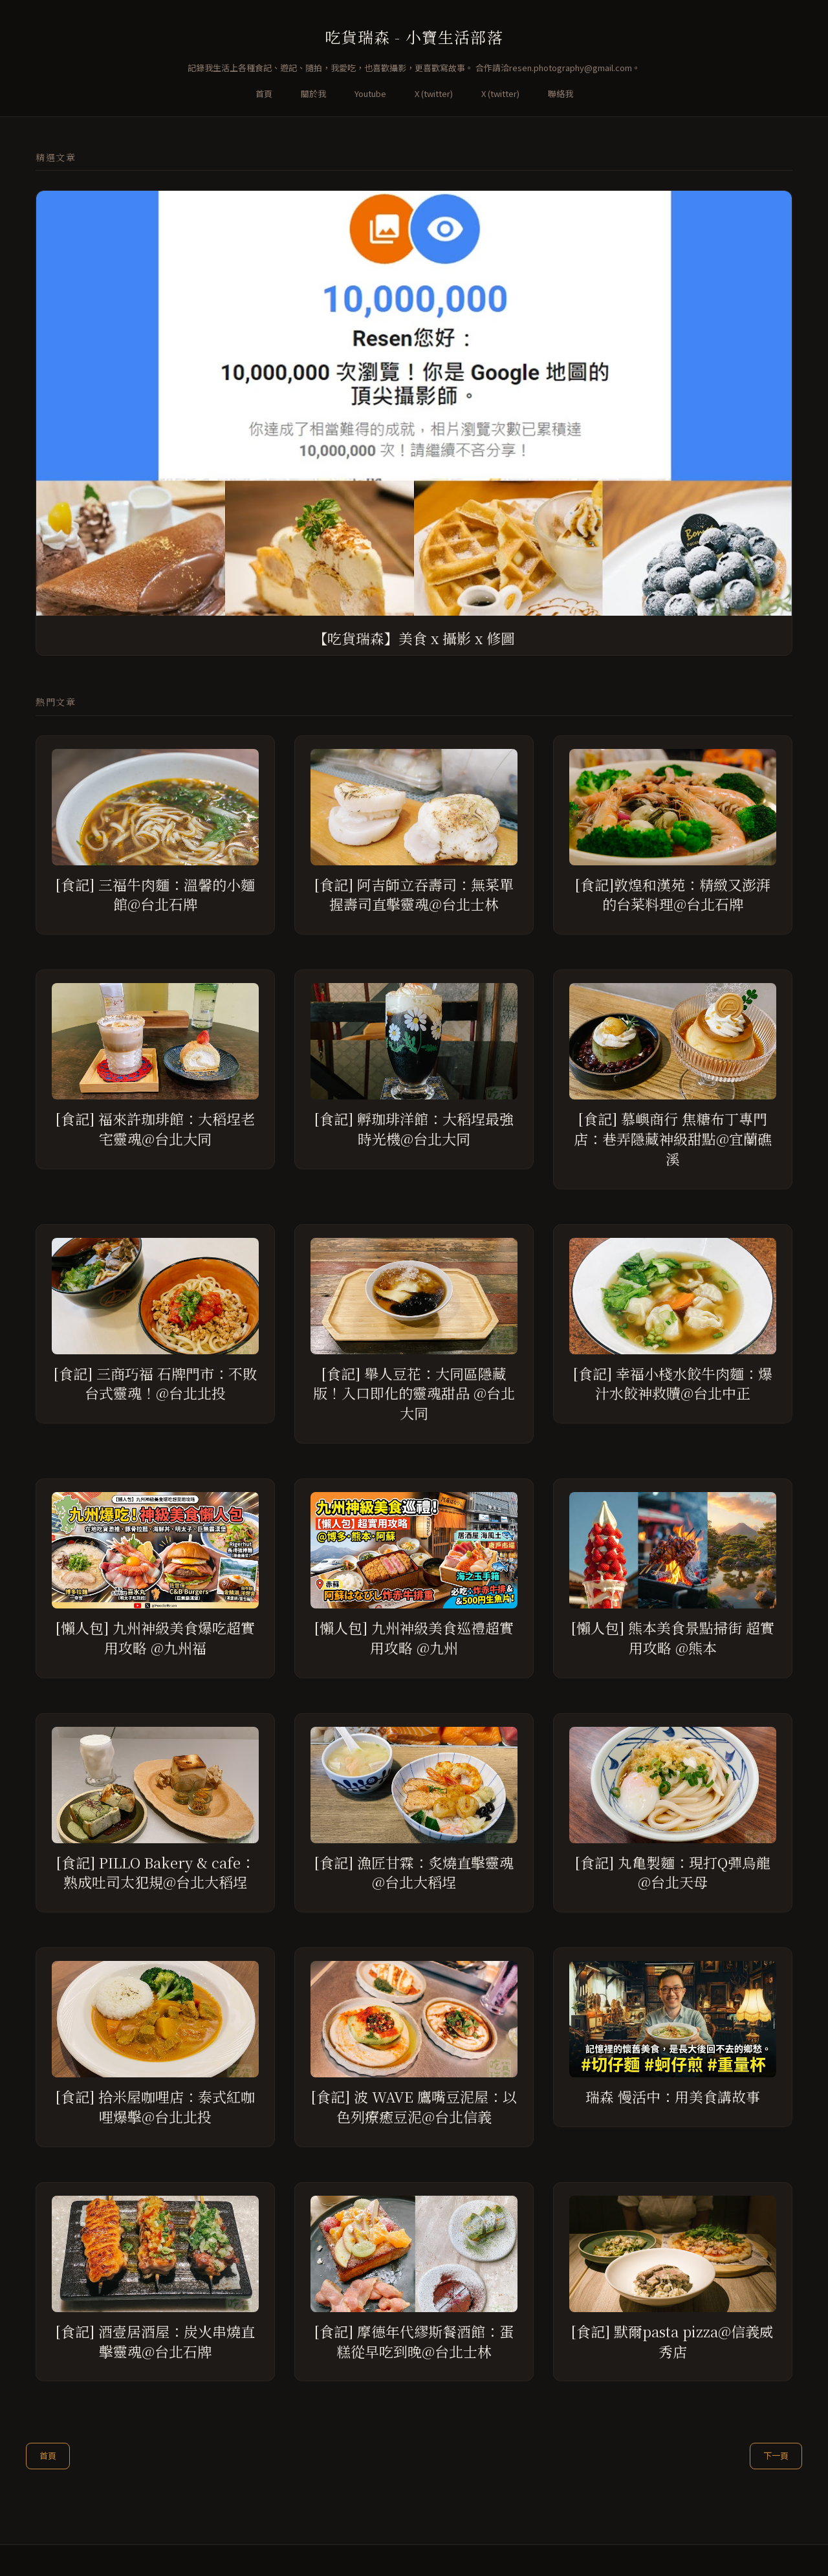 The width and height of the screenshot is (828, 2576). Describe the element at coordinates (414, 638) in the screenshot. I see `【吃貨瑞森】美食 x 攝影 x 修圖` at that location.